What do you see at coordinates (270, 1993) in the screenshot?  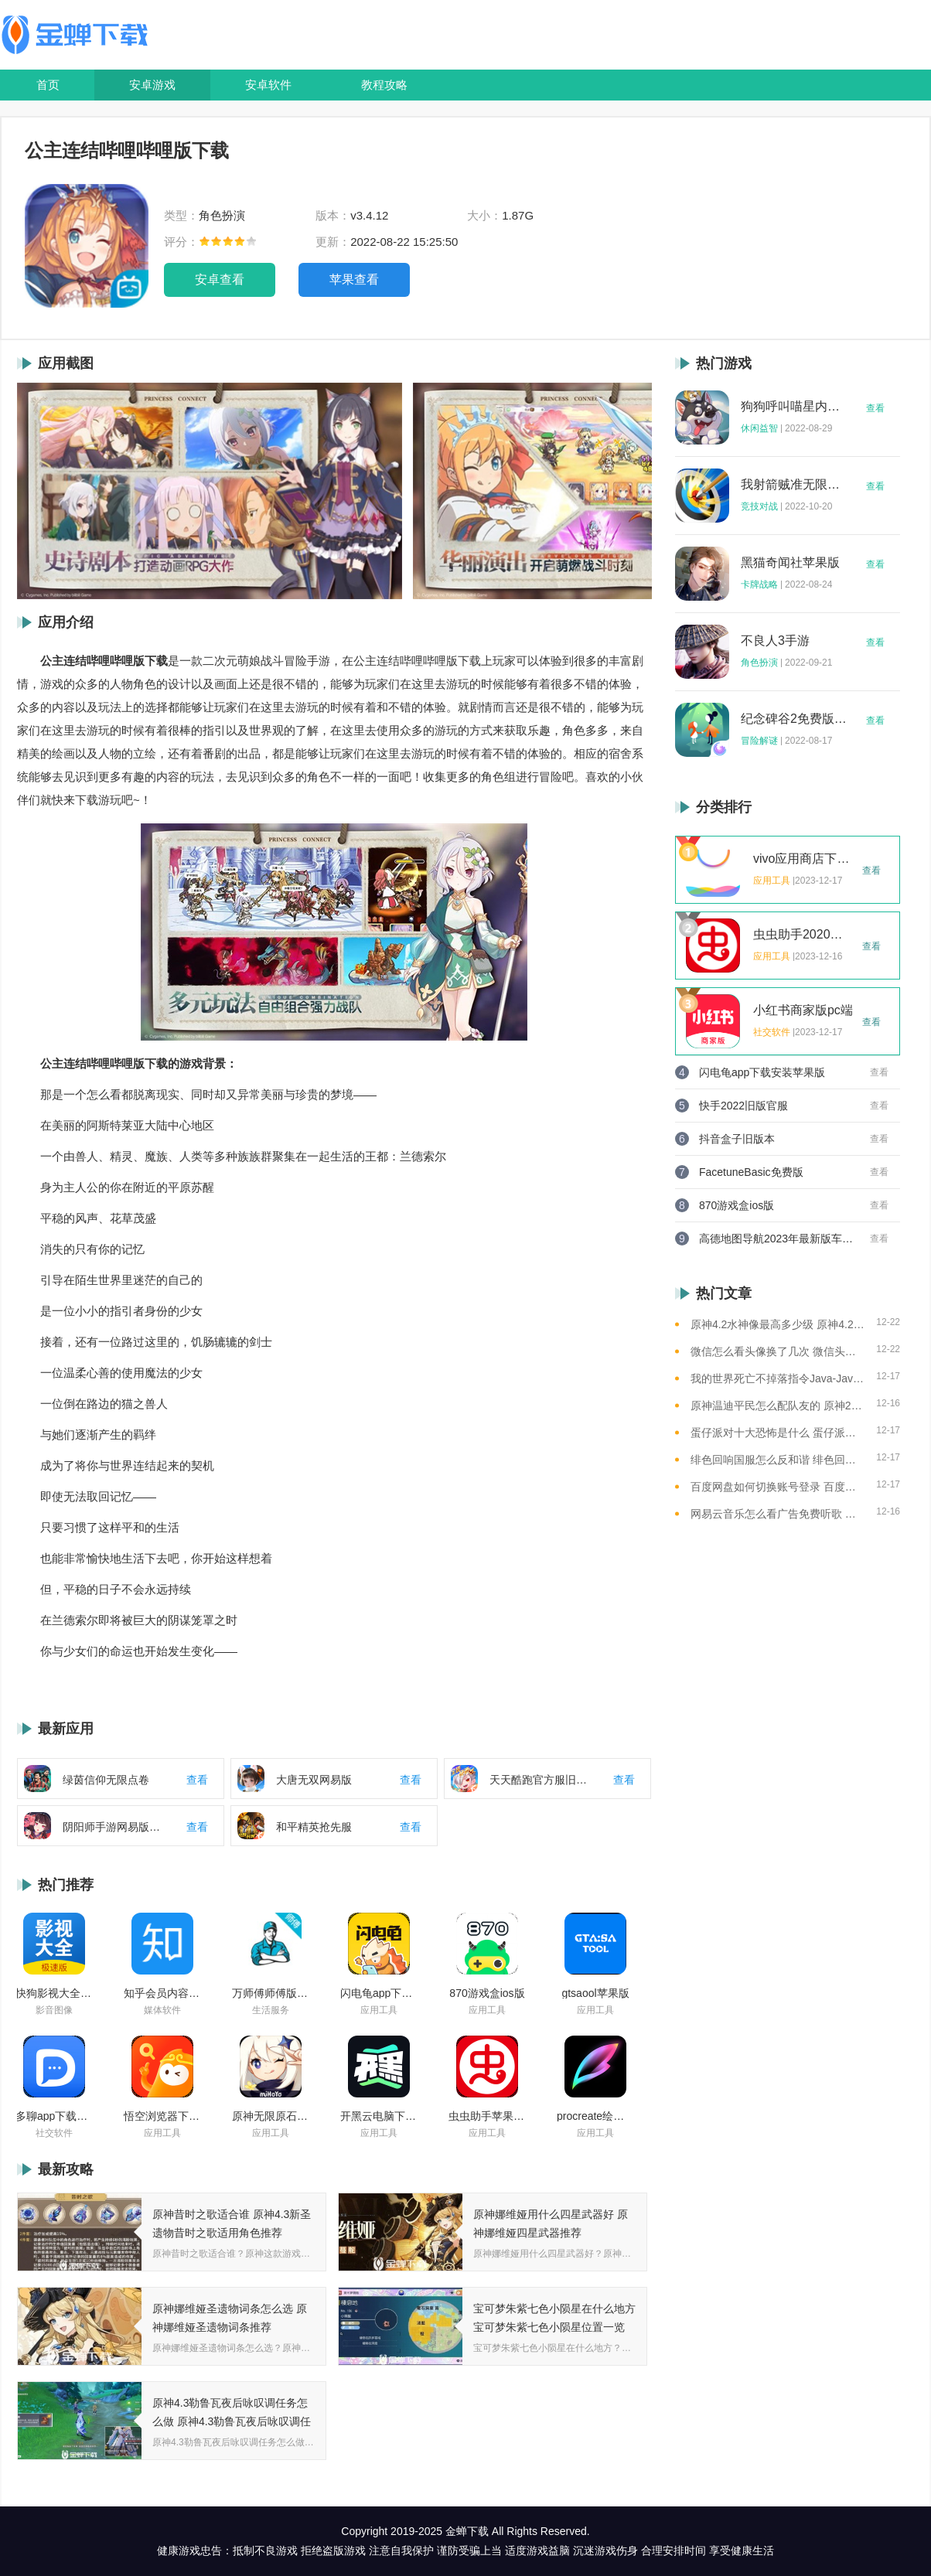 I see `万师傅师傅版ios` at bounding box center [270, 1993].